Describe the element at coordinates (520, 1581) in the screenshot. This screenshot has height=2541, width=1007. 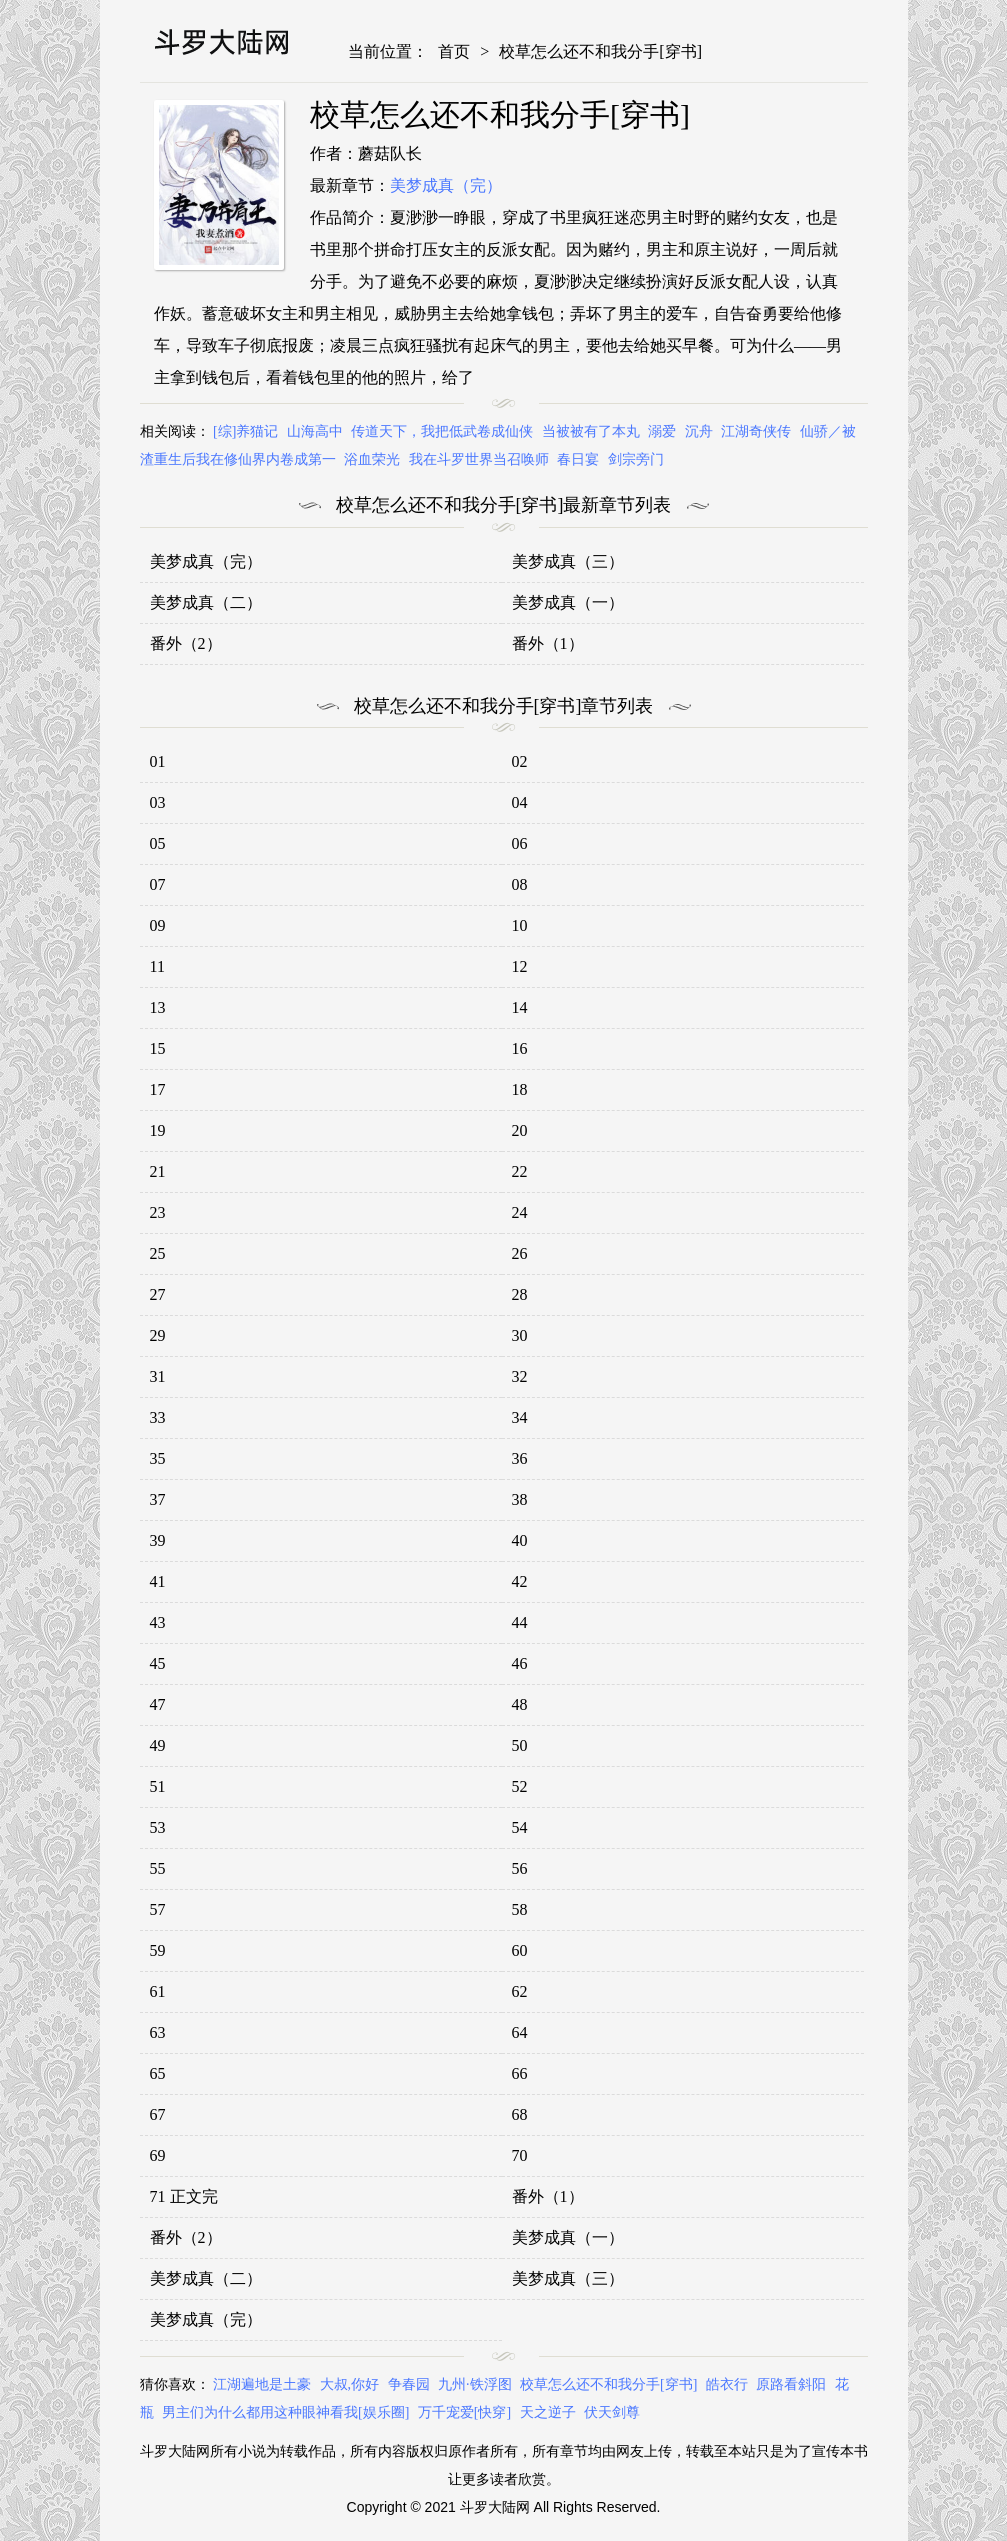
I see `42` at that location.